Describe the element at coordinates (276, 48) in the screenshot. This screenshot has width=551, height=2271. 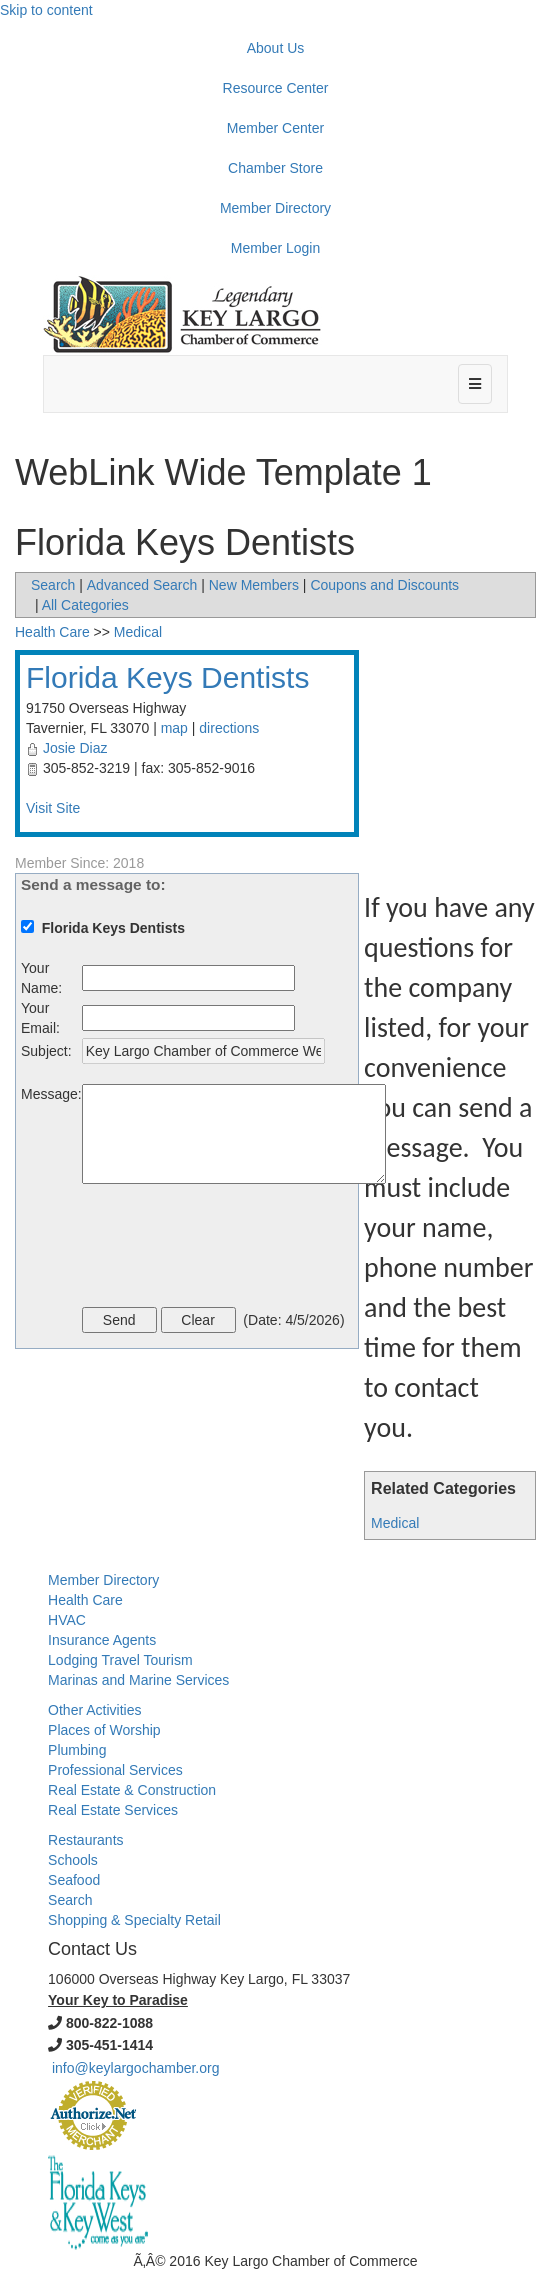
I see `About Us` at that location.